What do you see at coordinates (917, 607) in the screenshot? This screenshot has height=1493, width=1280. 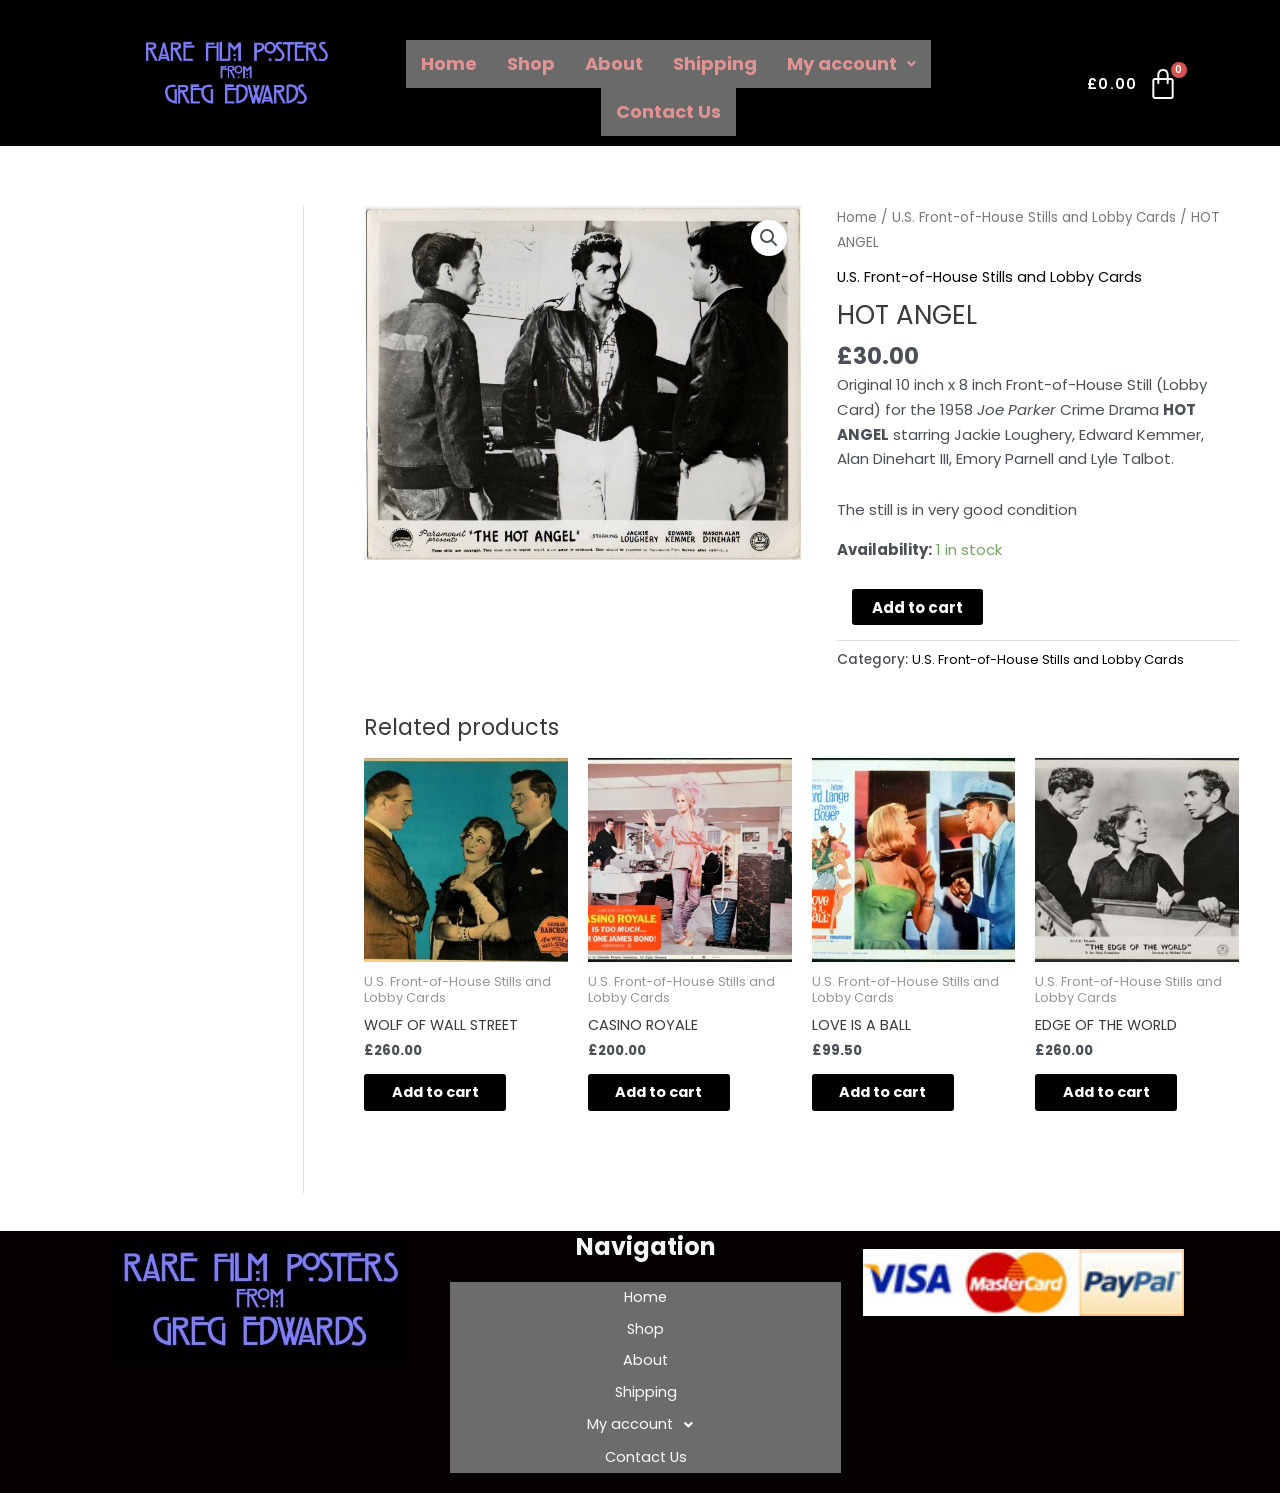 I see `Add to cart` at bounding box center [917, 607].